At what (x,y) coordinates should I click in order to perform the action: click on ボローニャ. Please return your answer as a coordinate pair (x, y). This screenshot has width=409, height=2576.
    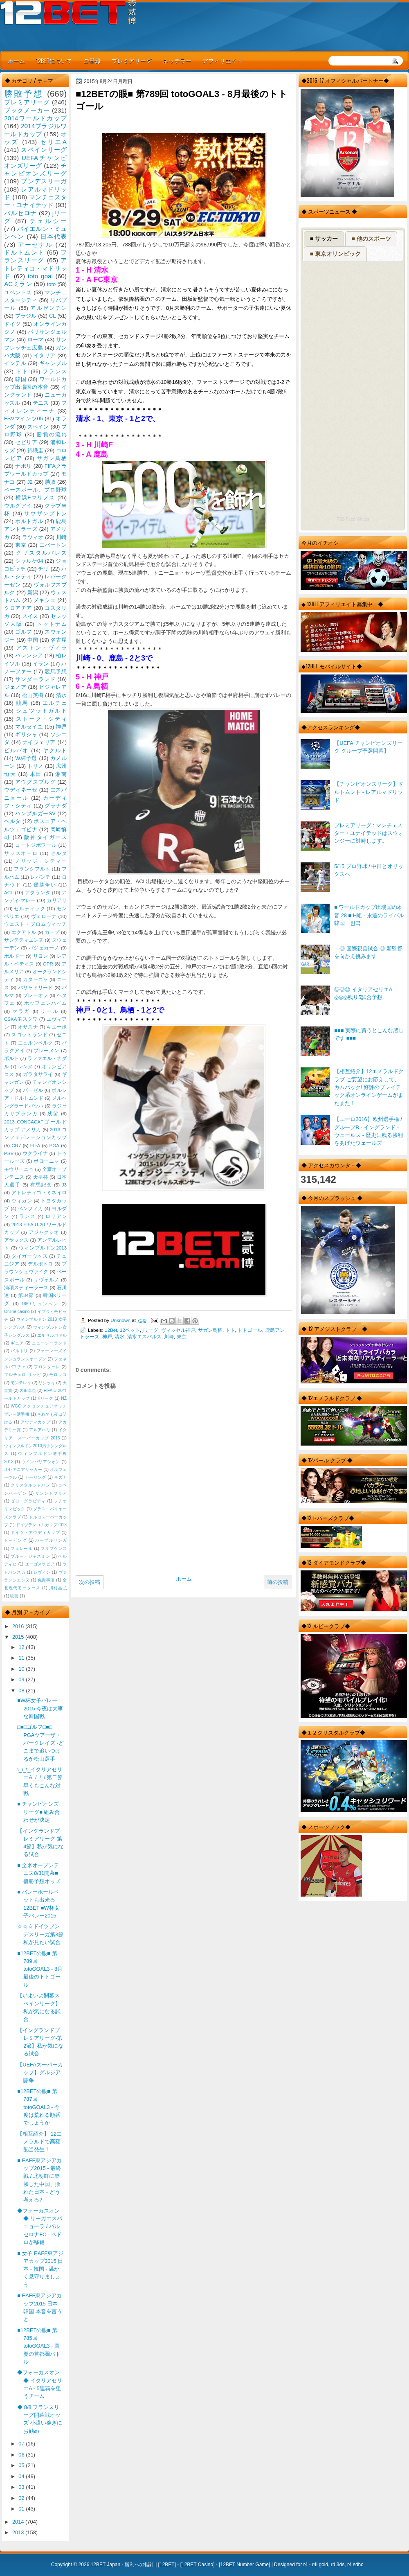
    Looking at the image, I should click on (46, 1161).